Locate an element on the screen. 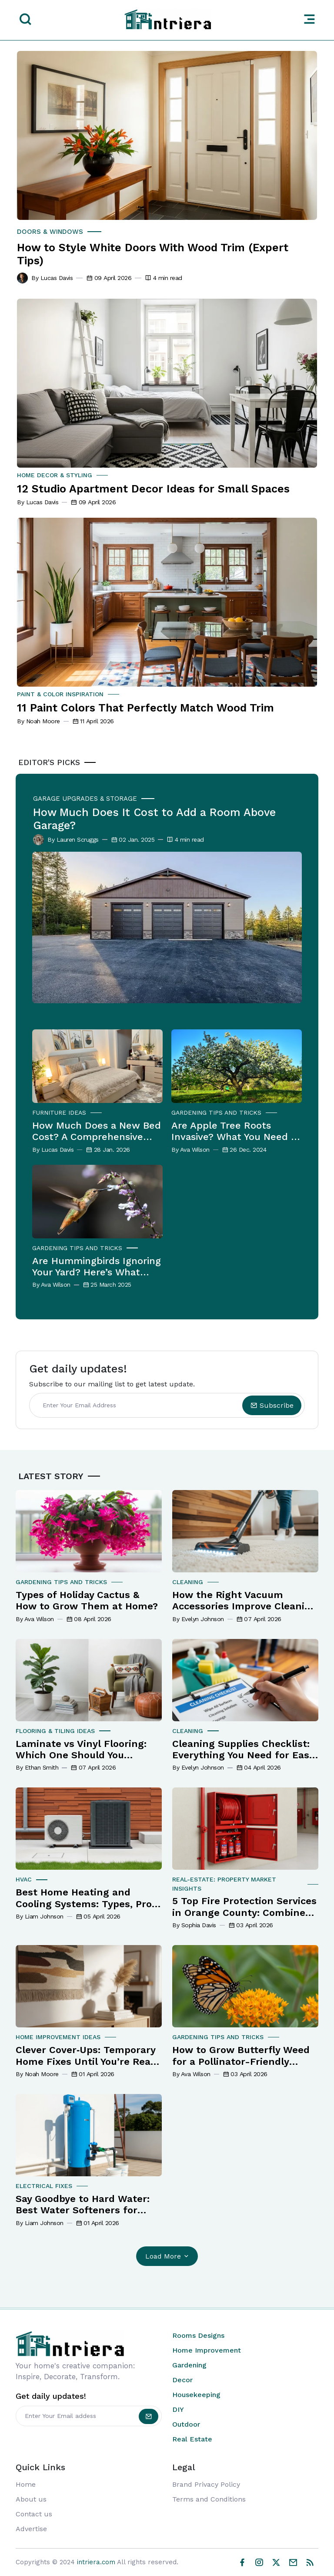  DIY is located at coordinates (178, 2409).